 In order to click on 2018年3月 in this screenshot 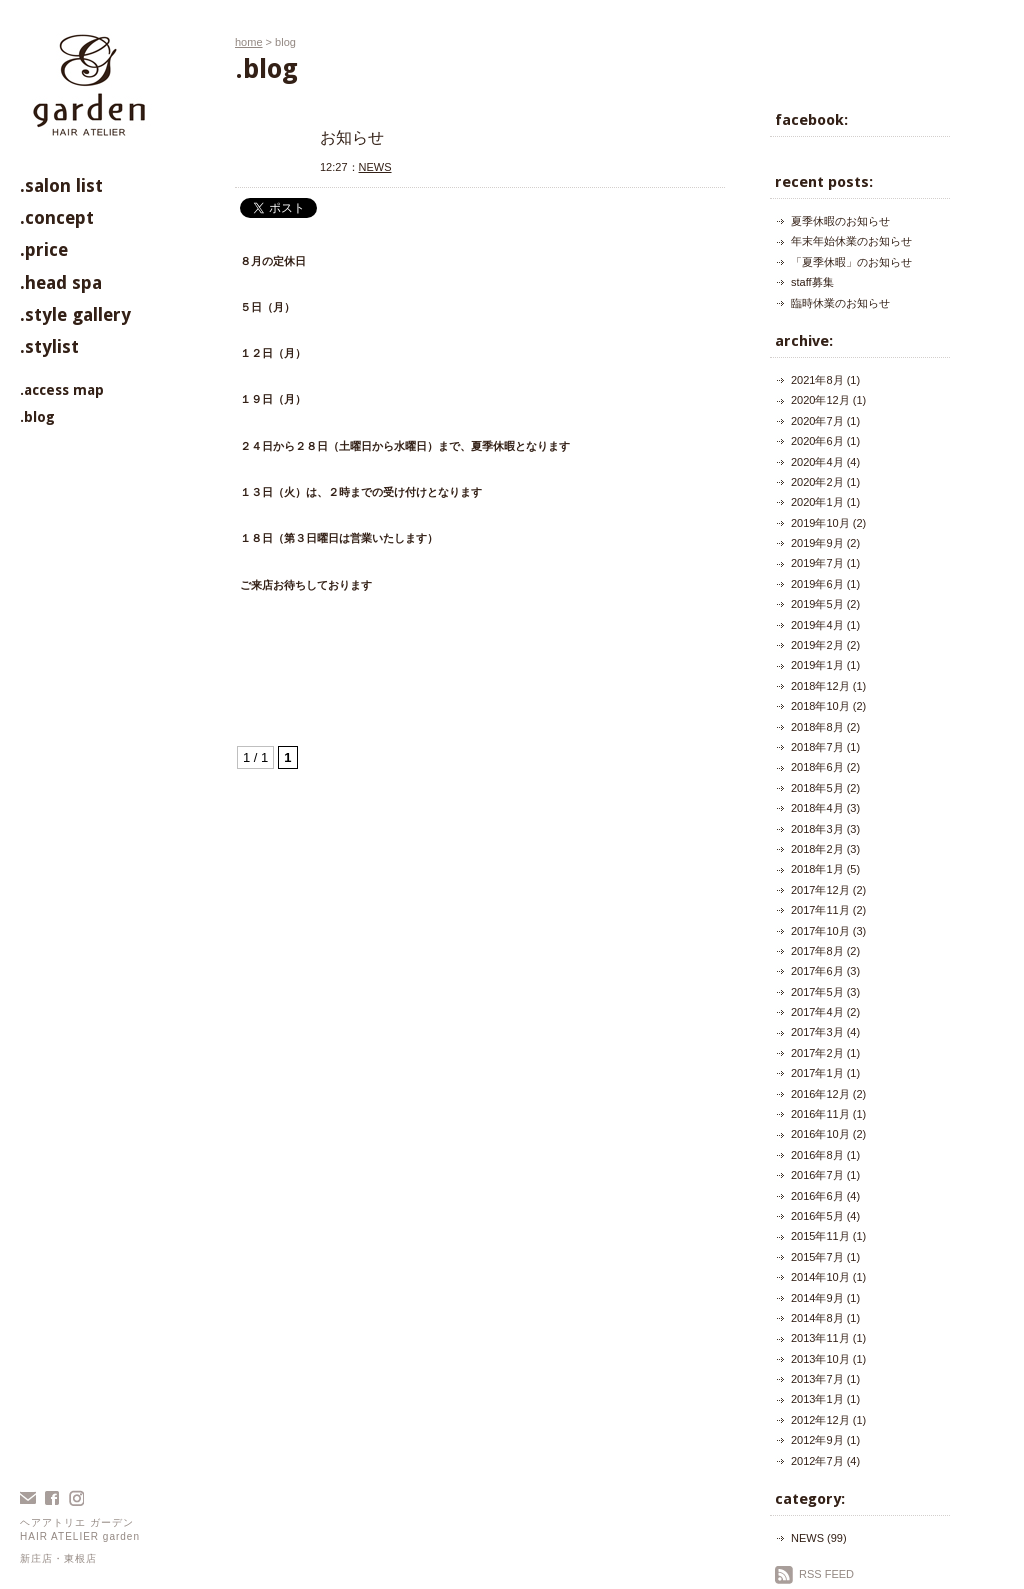, I will do `click(817, 829)`.